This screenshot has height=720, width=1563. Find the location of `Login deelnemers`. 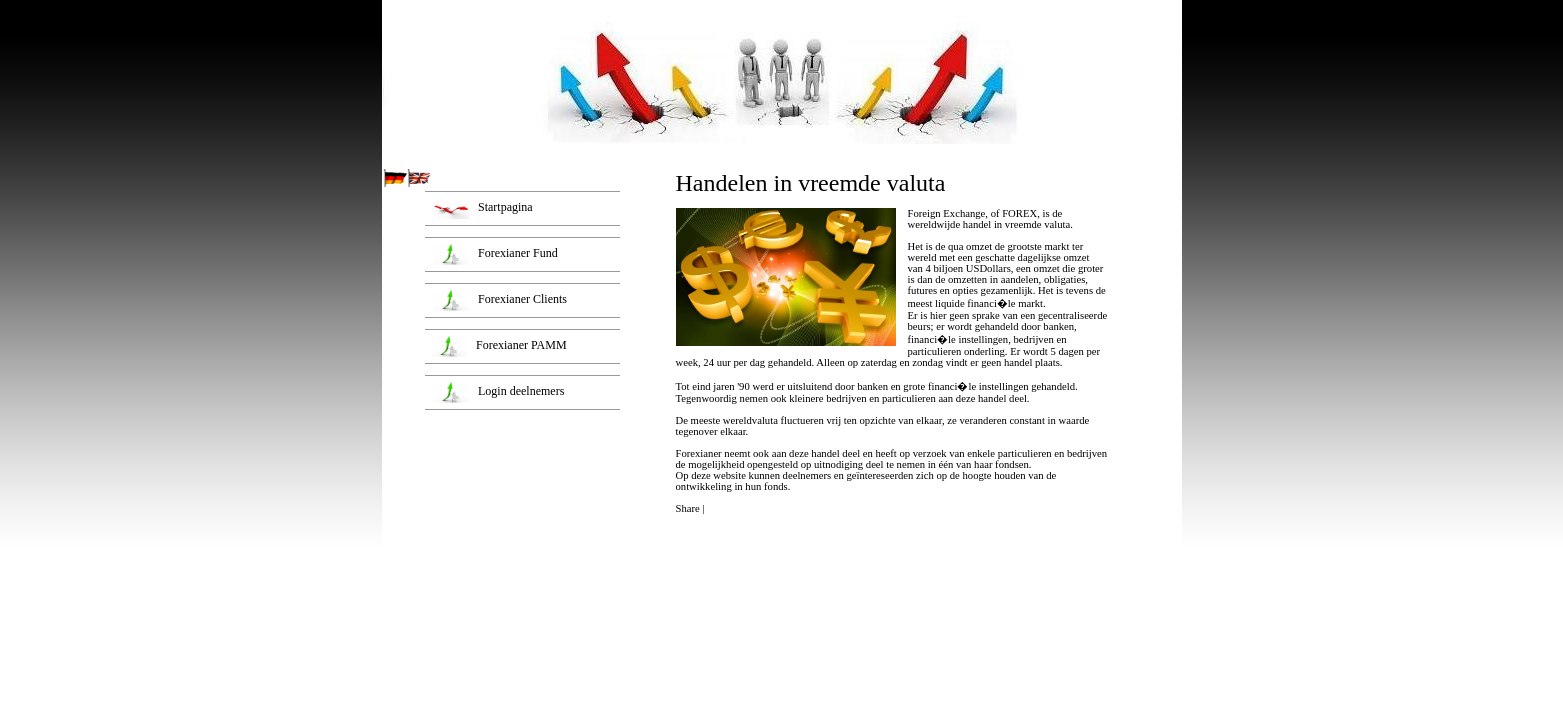

Login deelnemers is located at coordinates (518, 391).